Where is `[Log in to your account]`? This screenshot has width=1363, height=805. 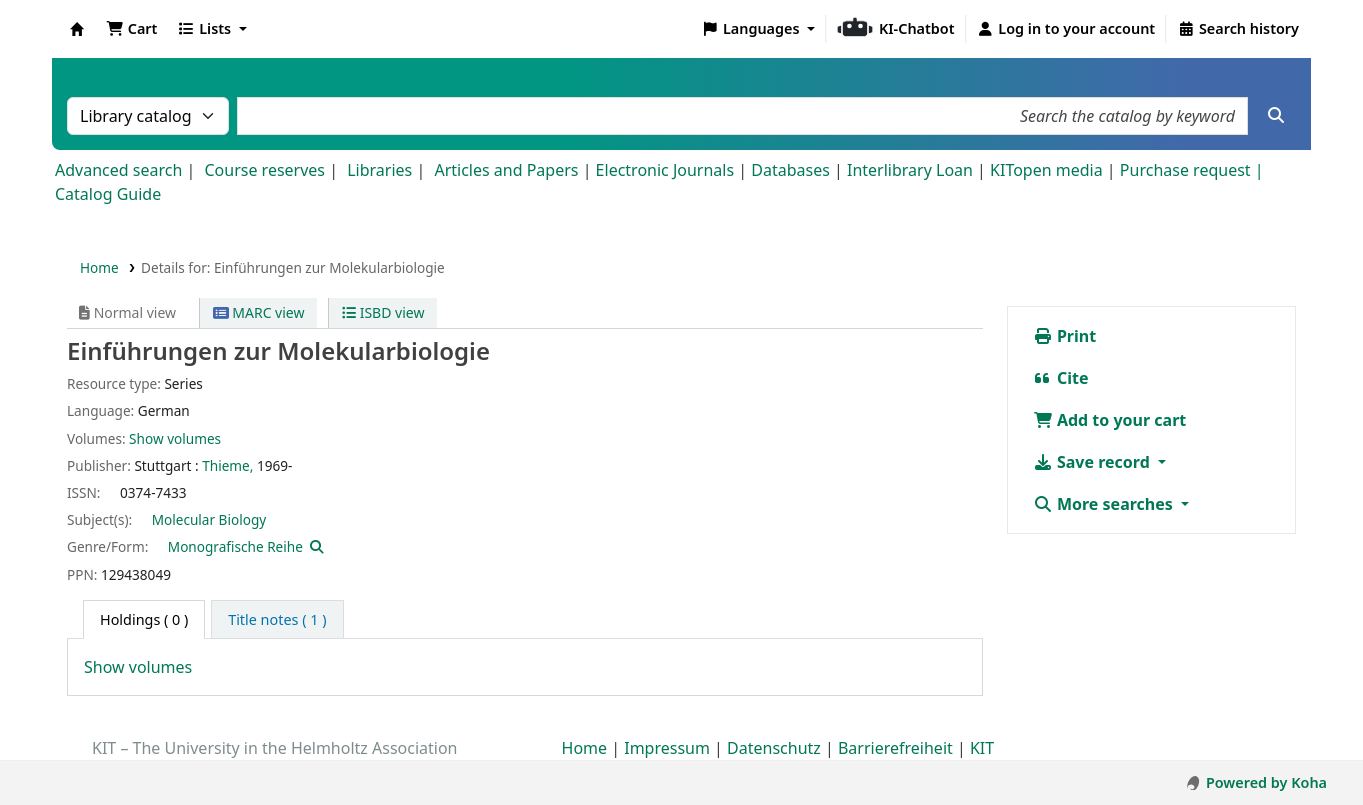 [Log in to your account] is located at coordinates (1066, 29).